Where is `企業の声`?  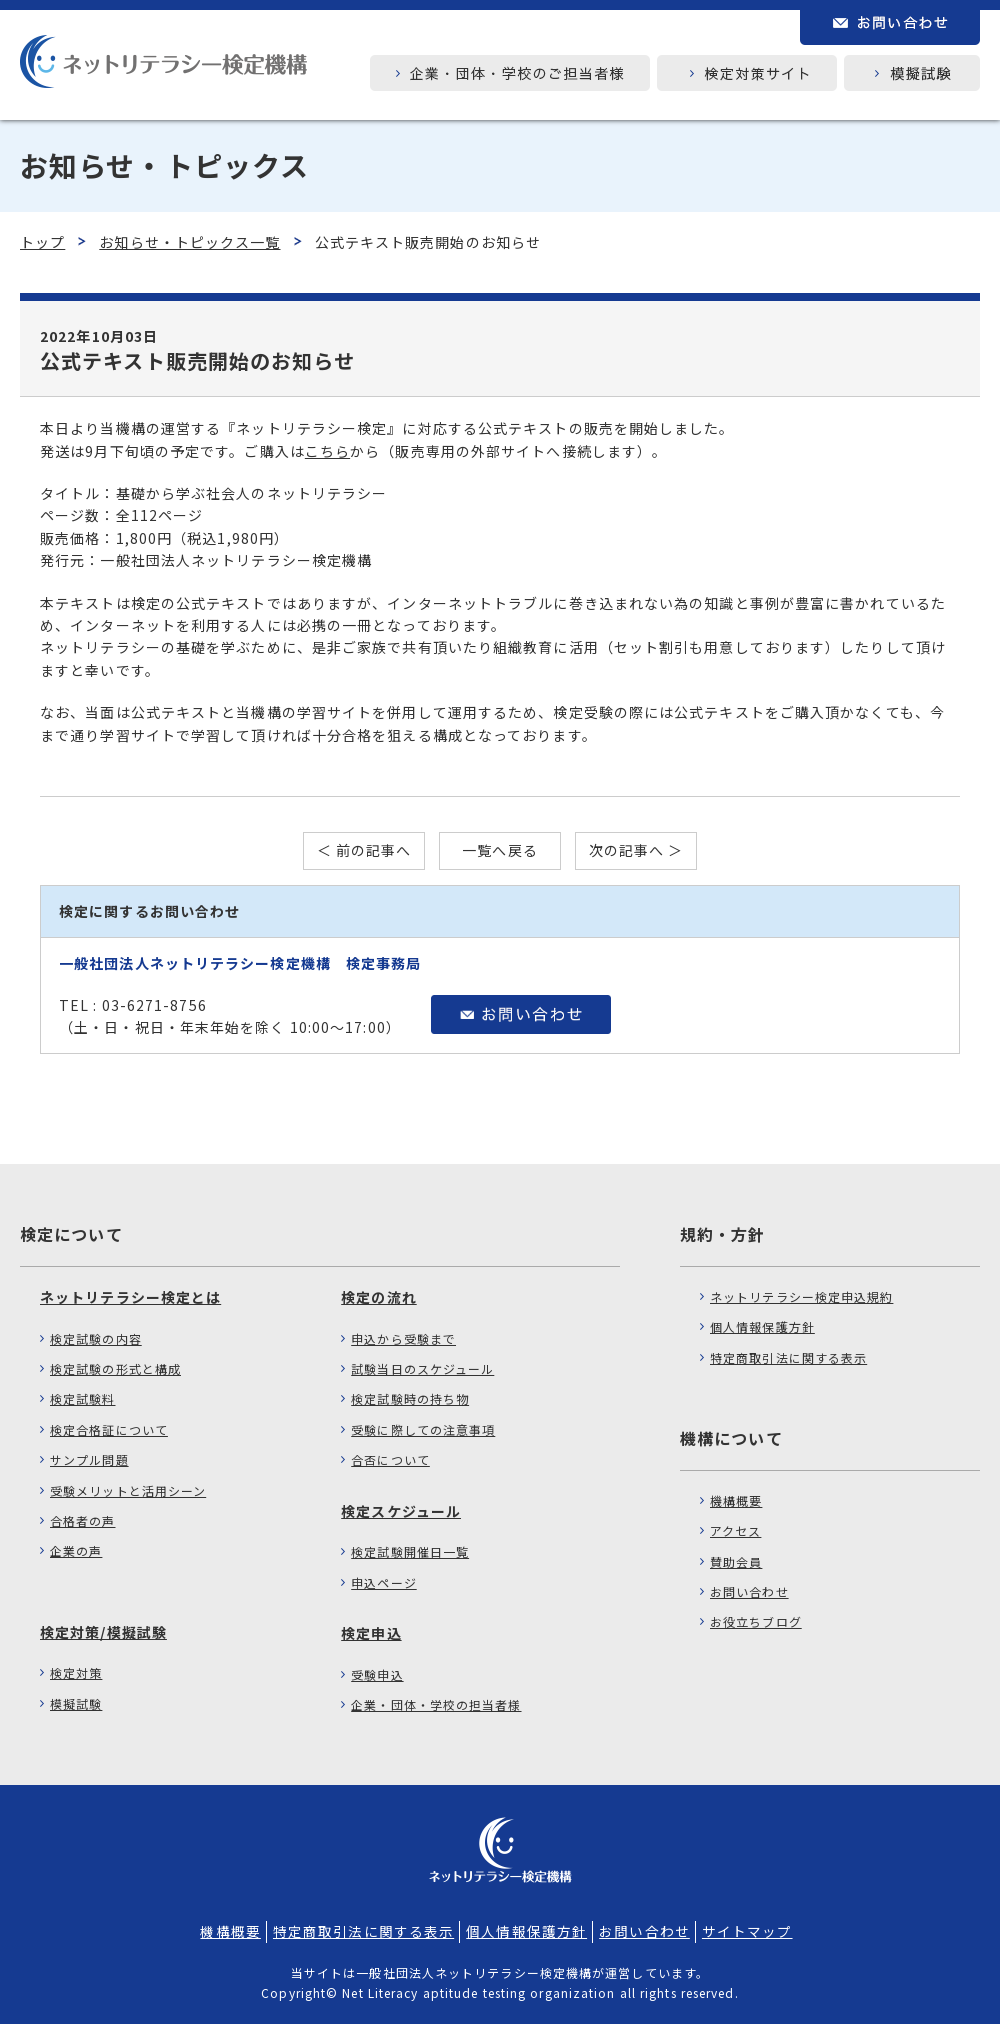 企業の声 is located at coordinates (76, 1550).